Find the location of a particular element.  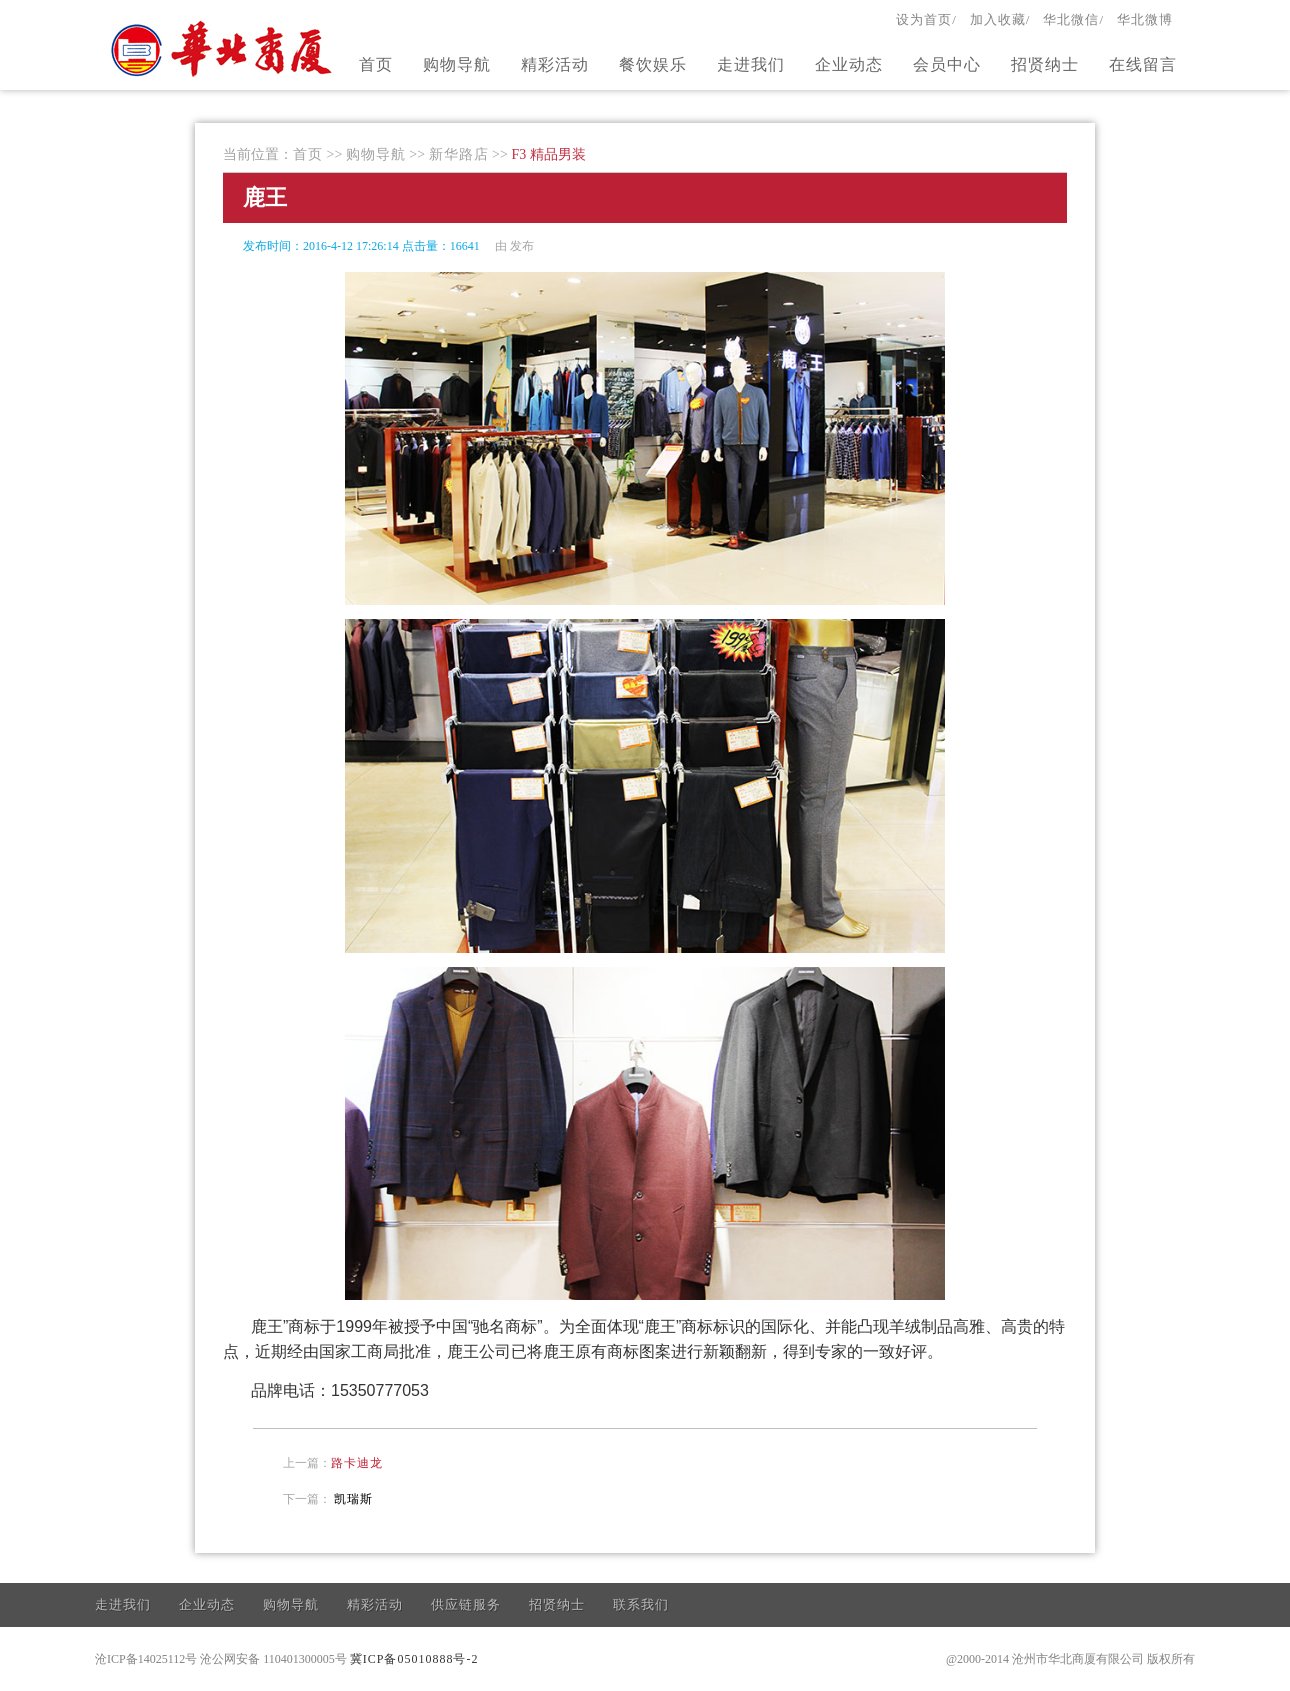

招贤纳士 is located at coordinates (1045, 64).